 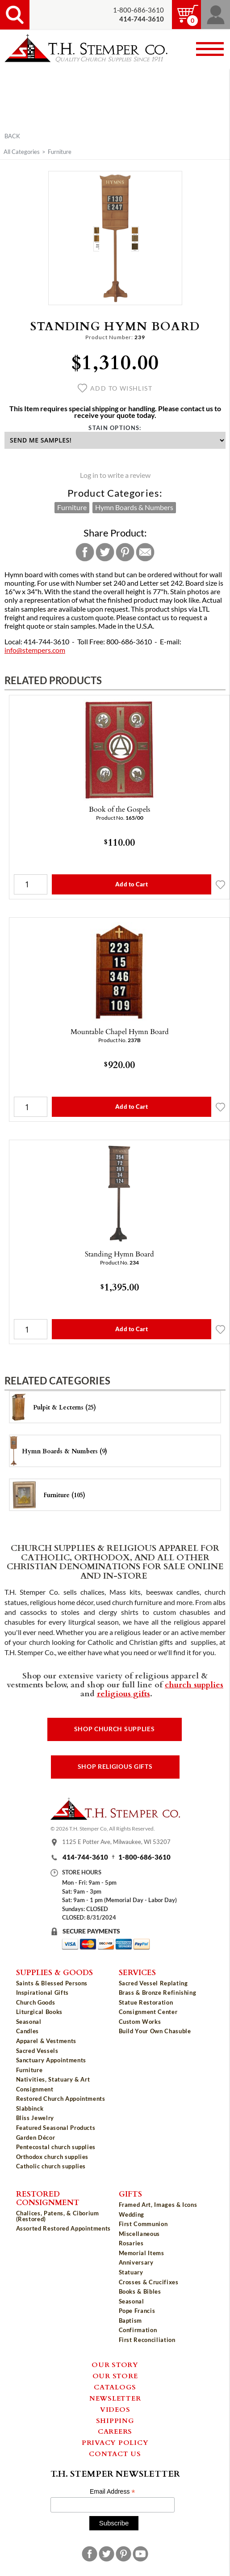 What do you see at coordinates (114, 428) in the screenshot?
I see `Stain Options:` at bounding box center [114, 428].